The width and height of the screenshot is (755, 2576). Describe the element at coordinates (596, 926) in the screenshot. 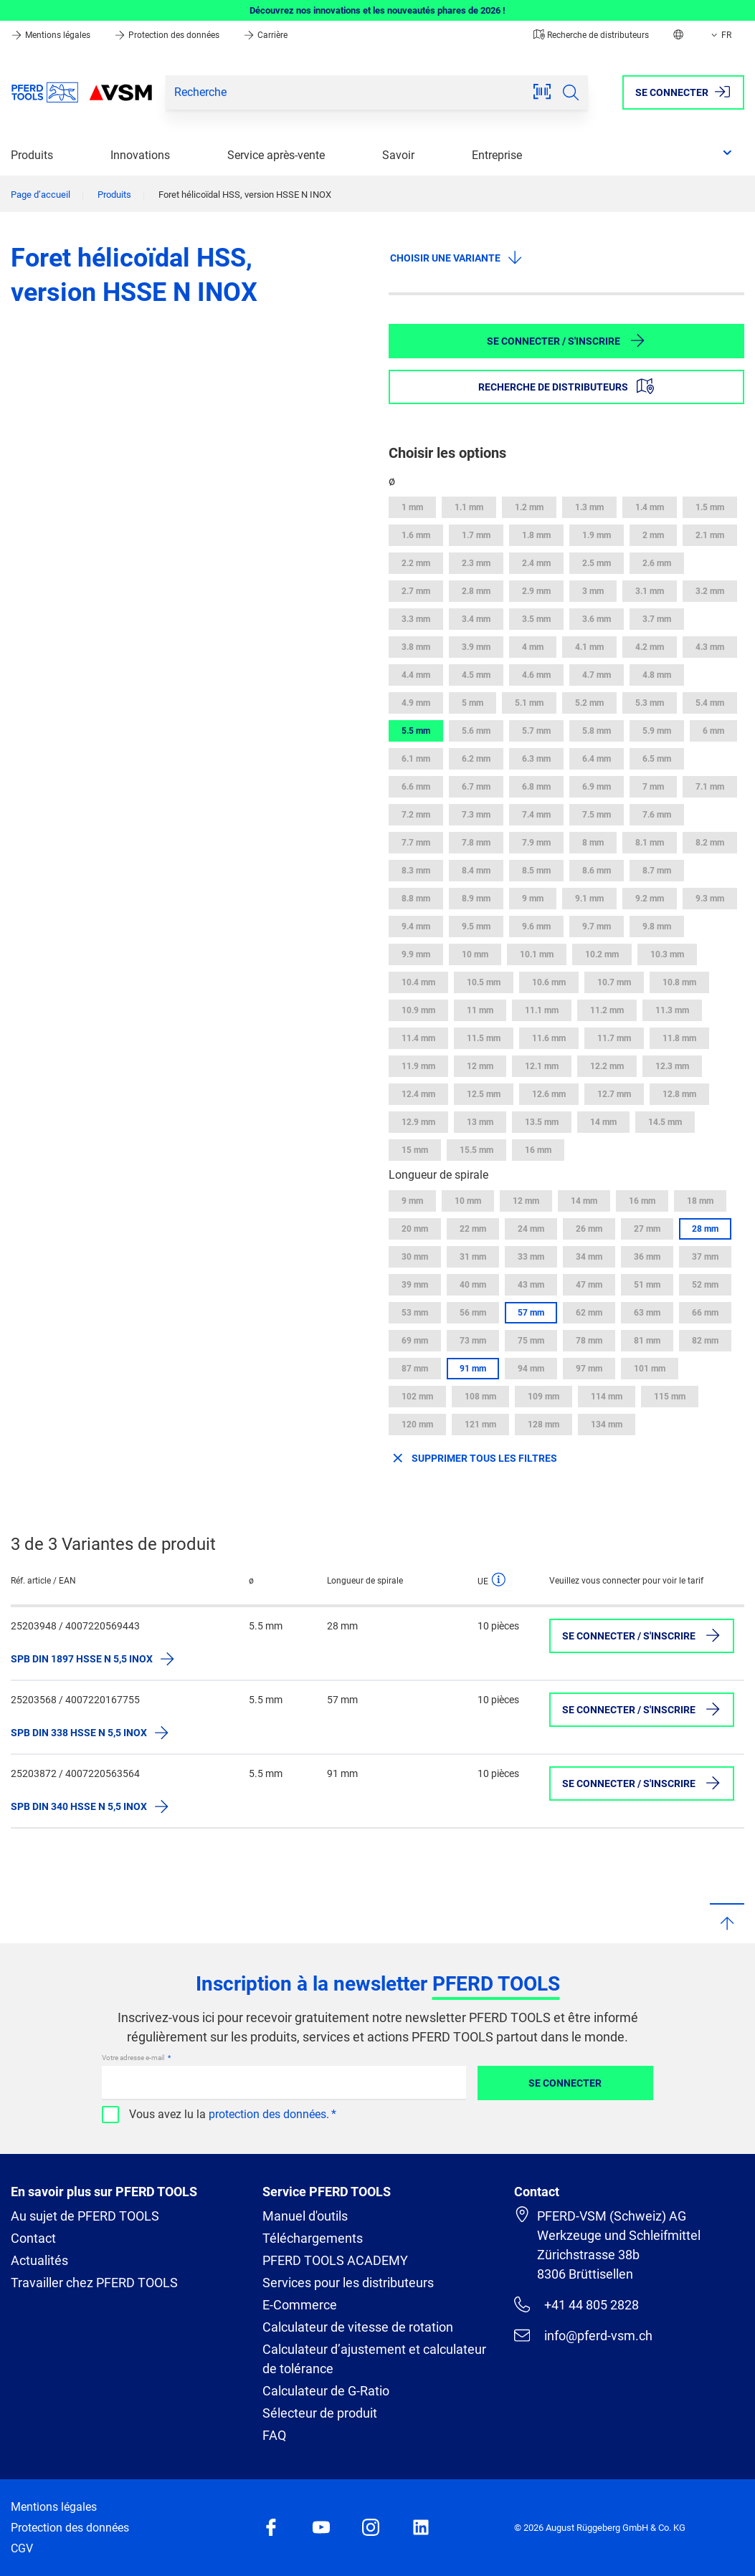

I see `9.7 mm` at that location.